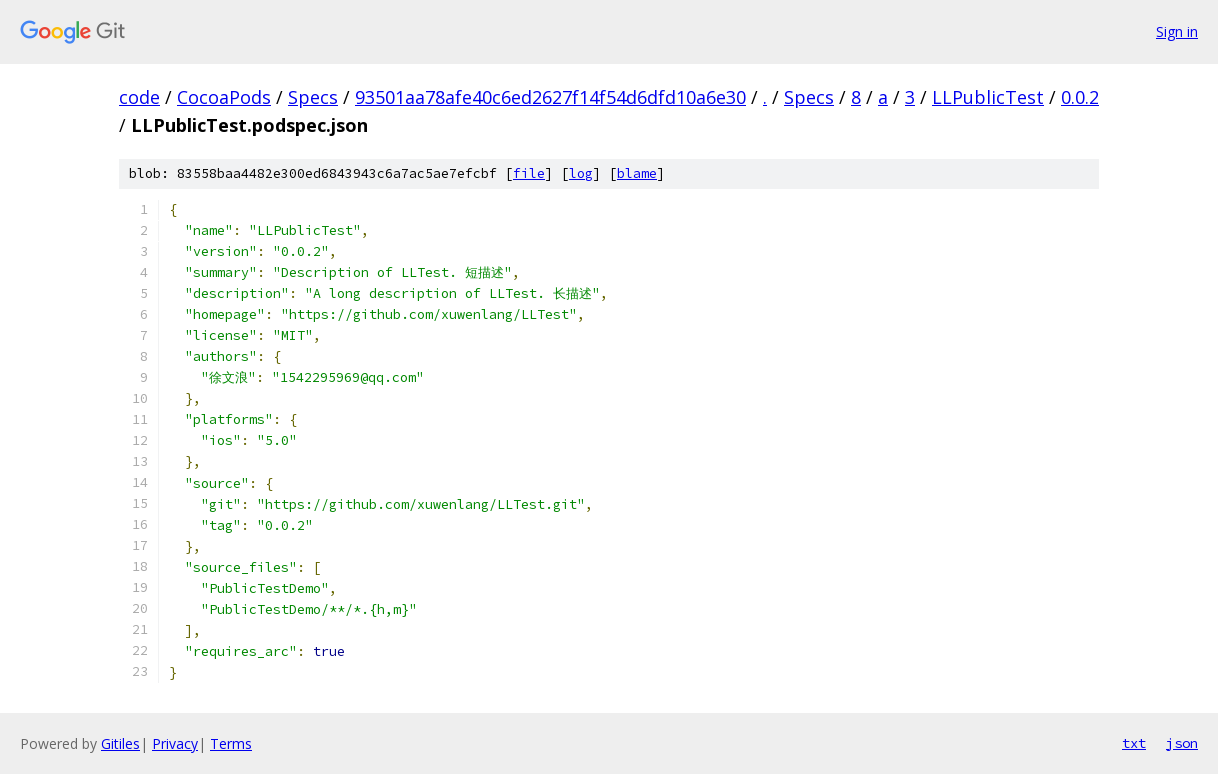 The height and width of the screenshot is (774, 1218). I want to click on 0.0.2, so click(1080, 97).